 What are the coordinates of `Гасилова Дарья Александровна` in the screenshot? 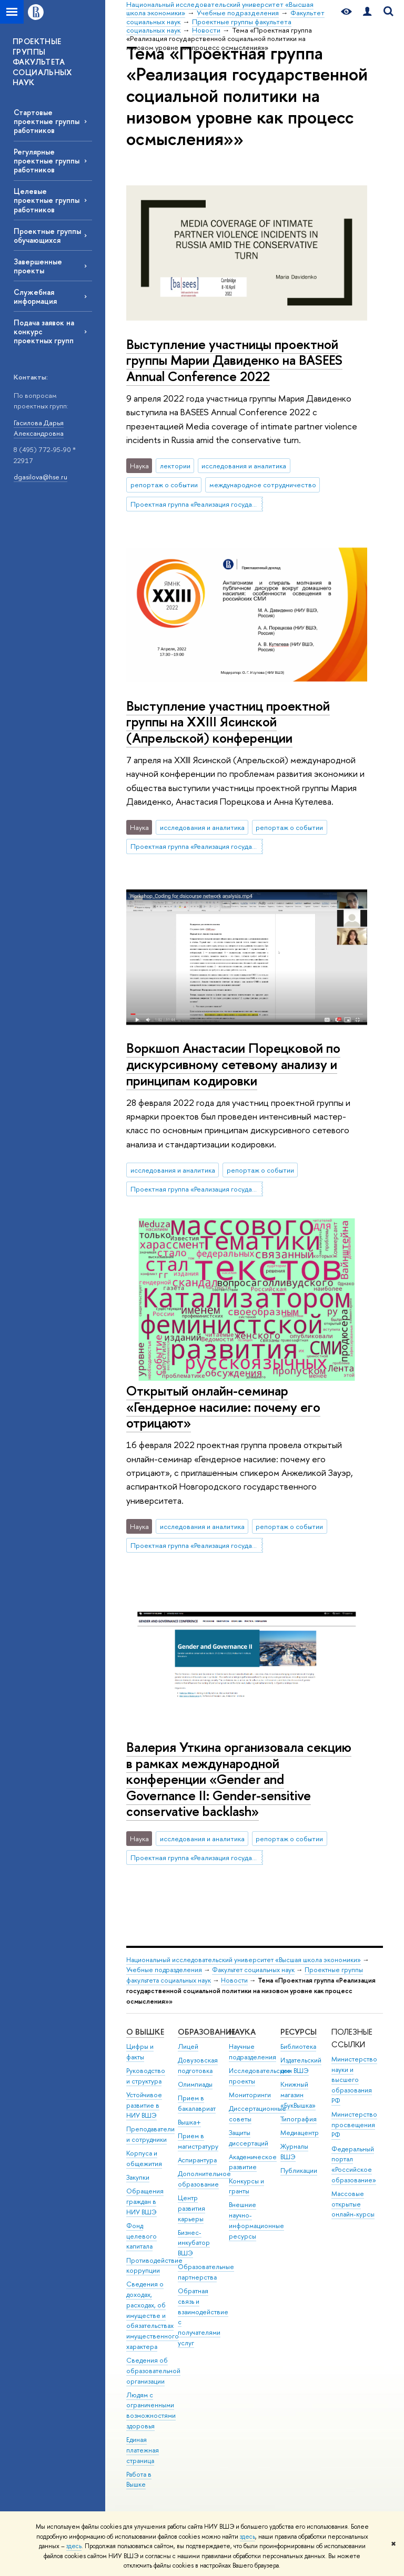 It's located at (39, 428).